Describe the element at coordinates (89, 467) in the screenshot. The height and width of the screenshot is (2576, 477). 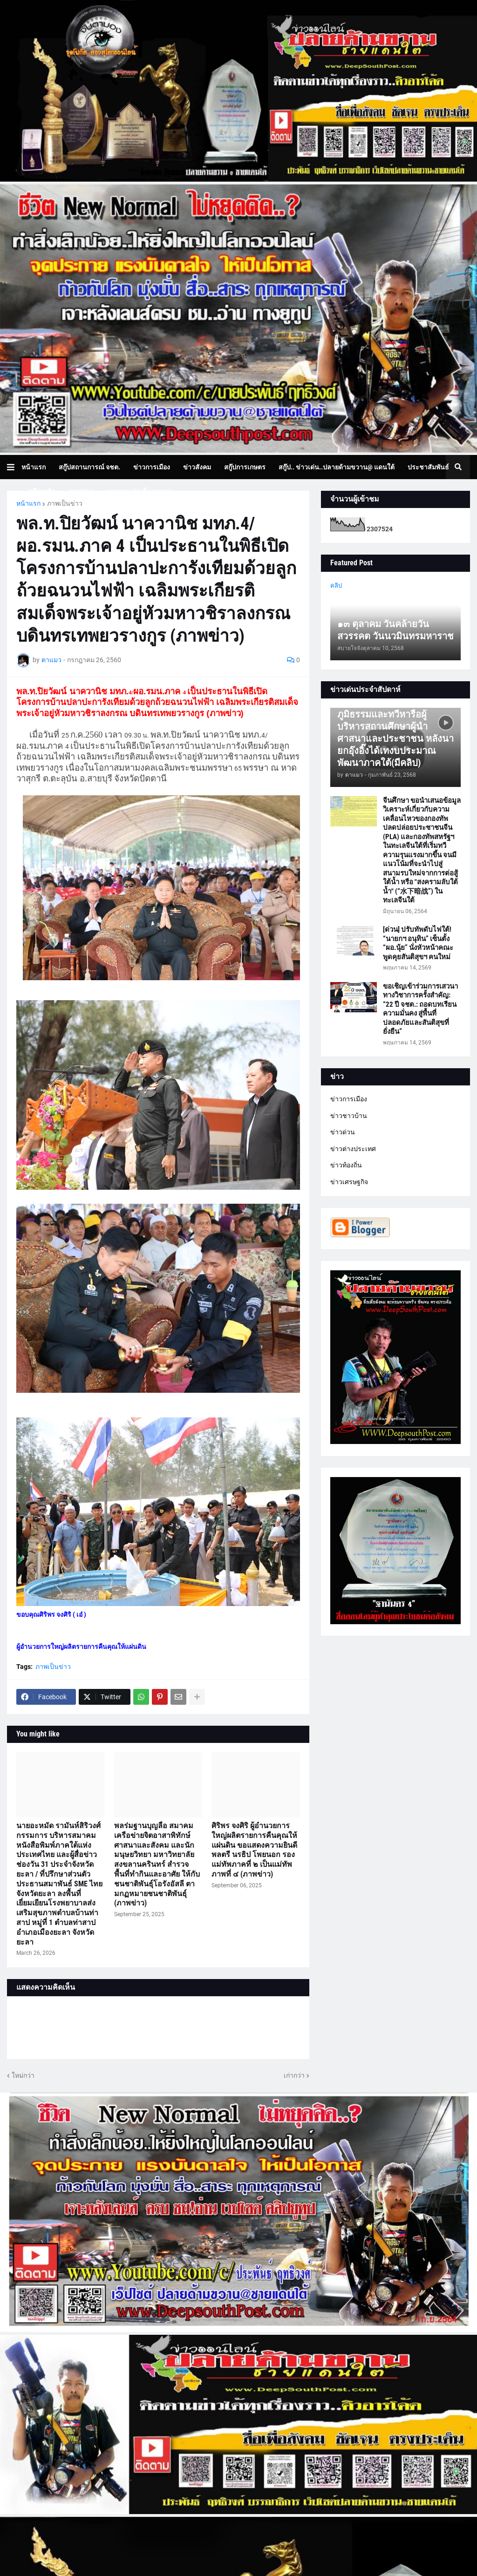
I see `สกู๊ปสถานการณ์ จชต. [menuitem]` at that location.